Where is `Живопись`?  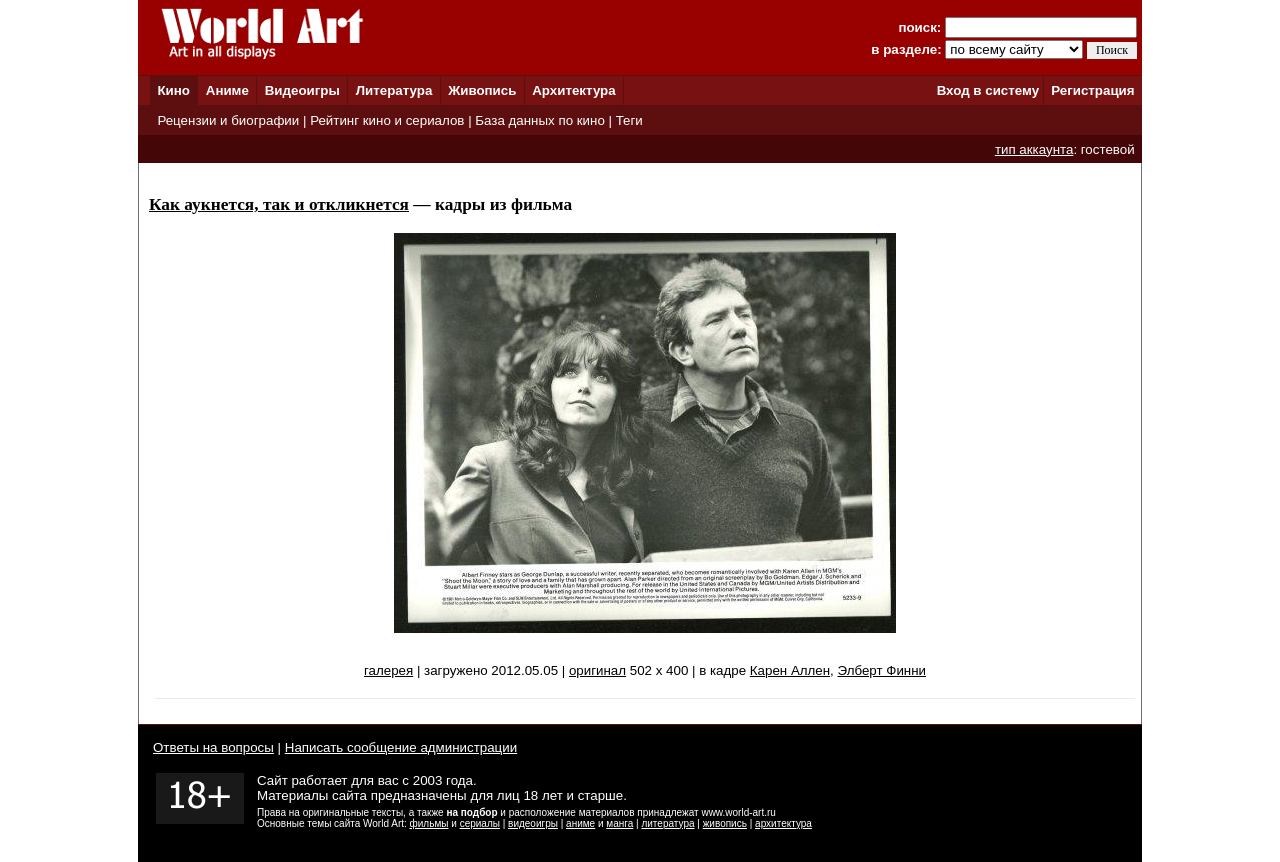
Живопись is located at coordinates (482, 90).